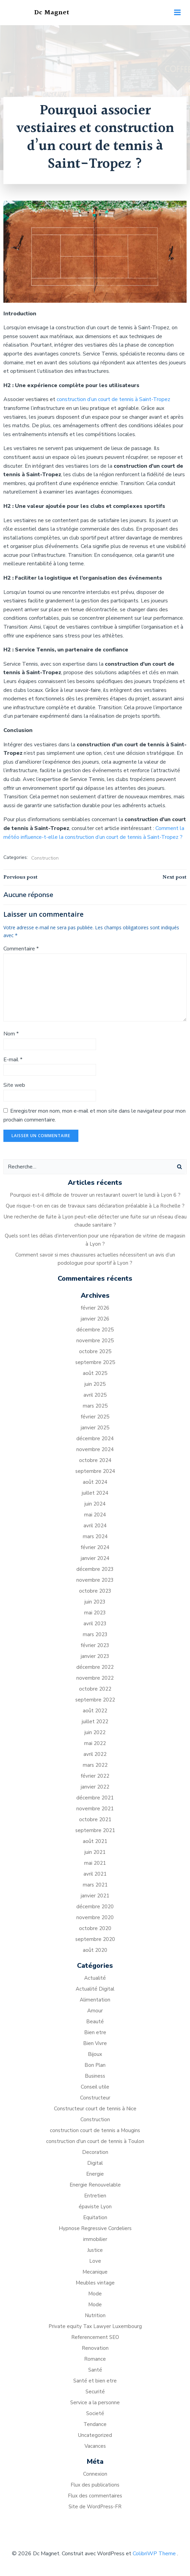 The width and height of the screenshot is (190, 2576). What do you see at coordinates (95, 2380) in the screenshot?
I see `Santé et bien etre` at bounding box center [95, 2380].